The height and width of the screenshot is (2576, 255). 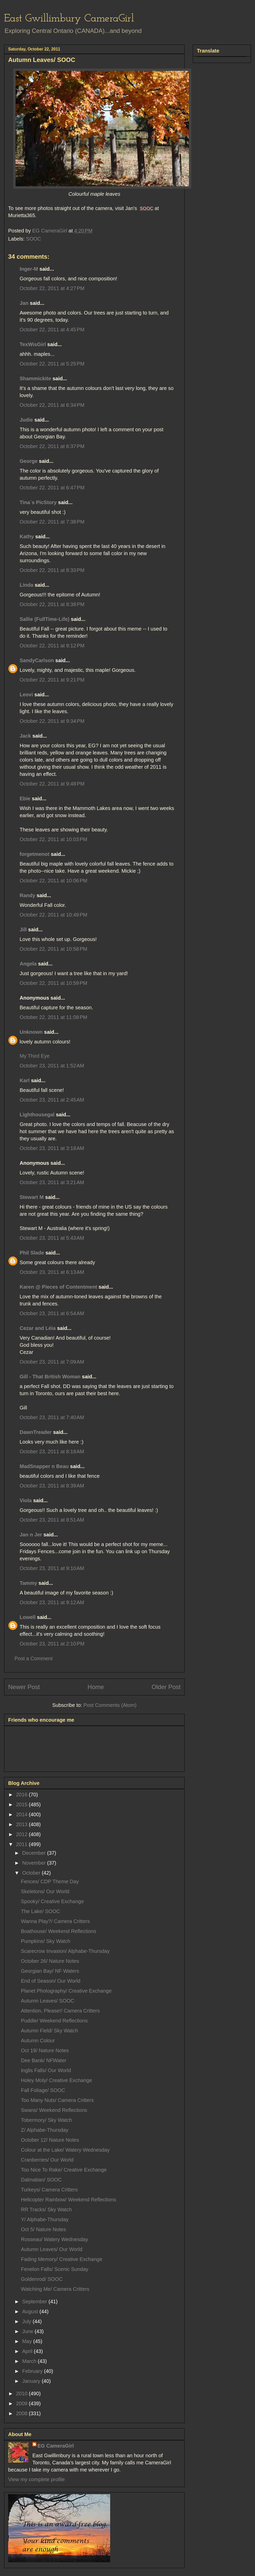 What do you see at coordinates (31, 1032) in the screenshot?
I see `Unknown` at bounding box center [31, 1032].